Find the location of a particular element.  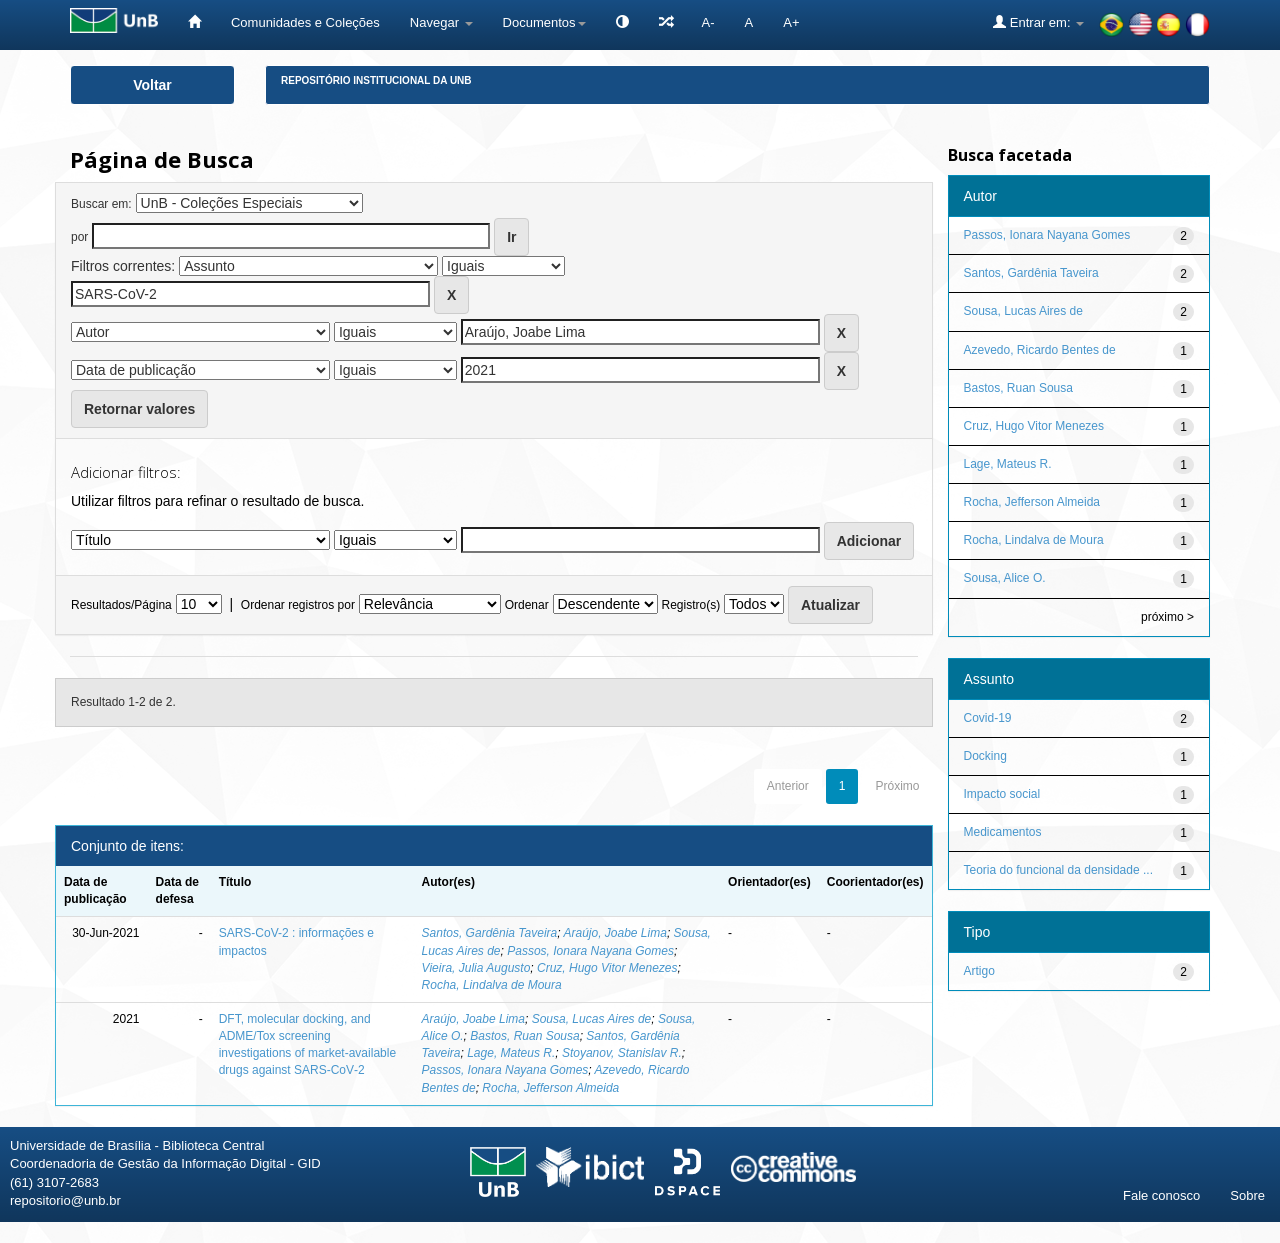

por is located at coordinates (79, 237).